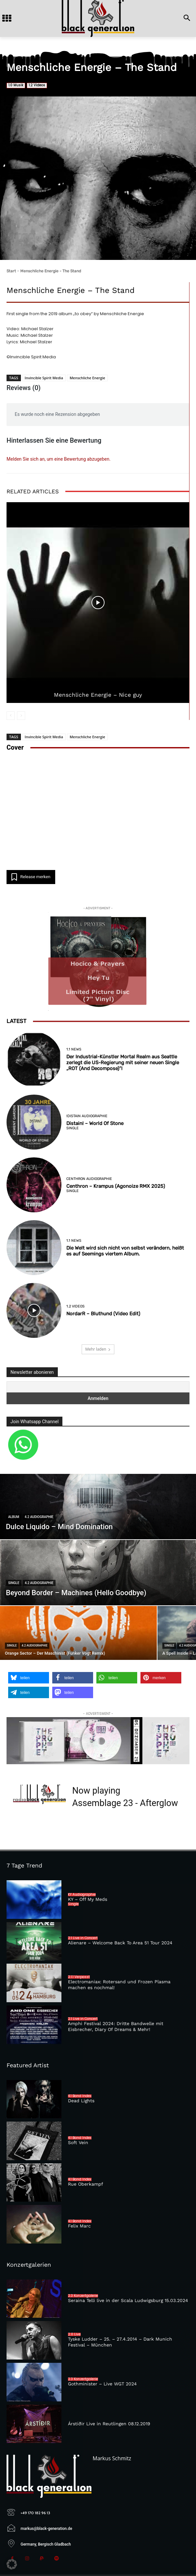 This screenshot has width=196, height=2576. I want to click on Die Welt wird sich nicht von selbst verändern, heißt es auf Seemings viertem Album., so click(125, 1251).